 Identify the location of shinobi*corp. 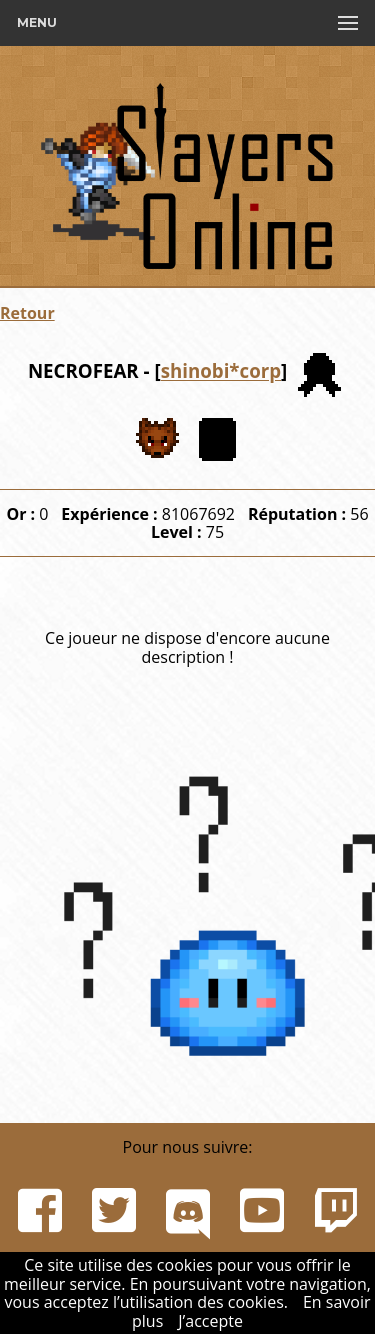
(221, 371).